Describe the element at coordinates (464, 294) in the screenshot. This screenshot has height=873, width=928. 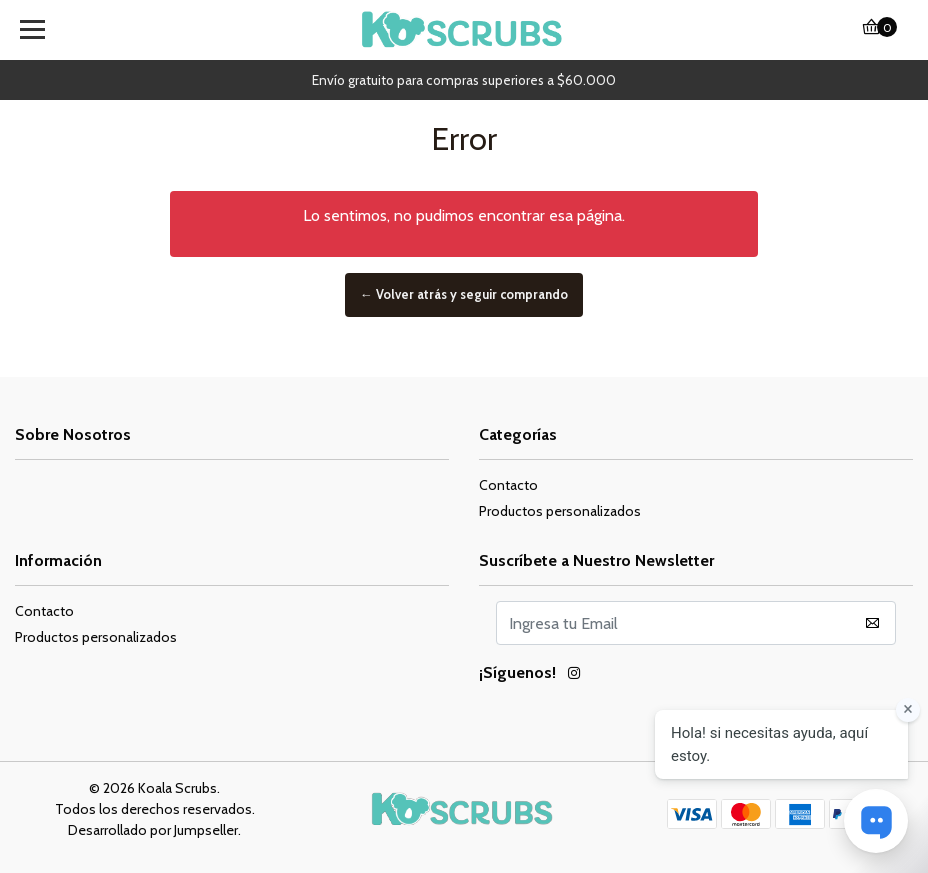
I see `← Volver atrás y seguir comprando` at that location.